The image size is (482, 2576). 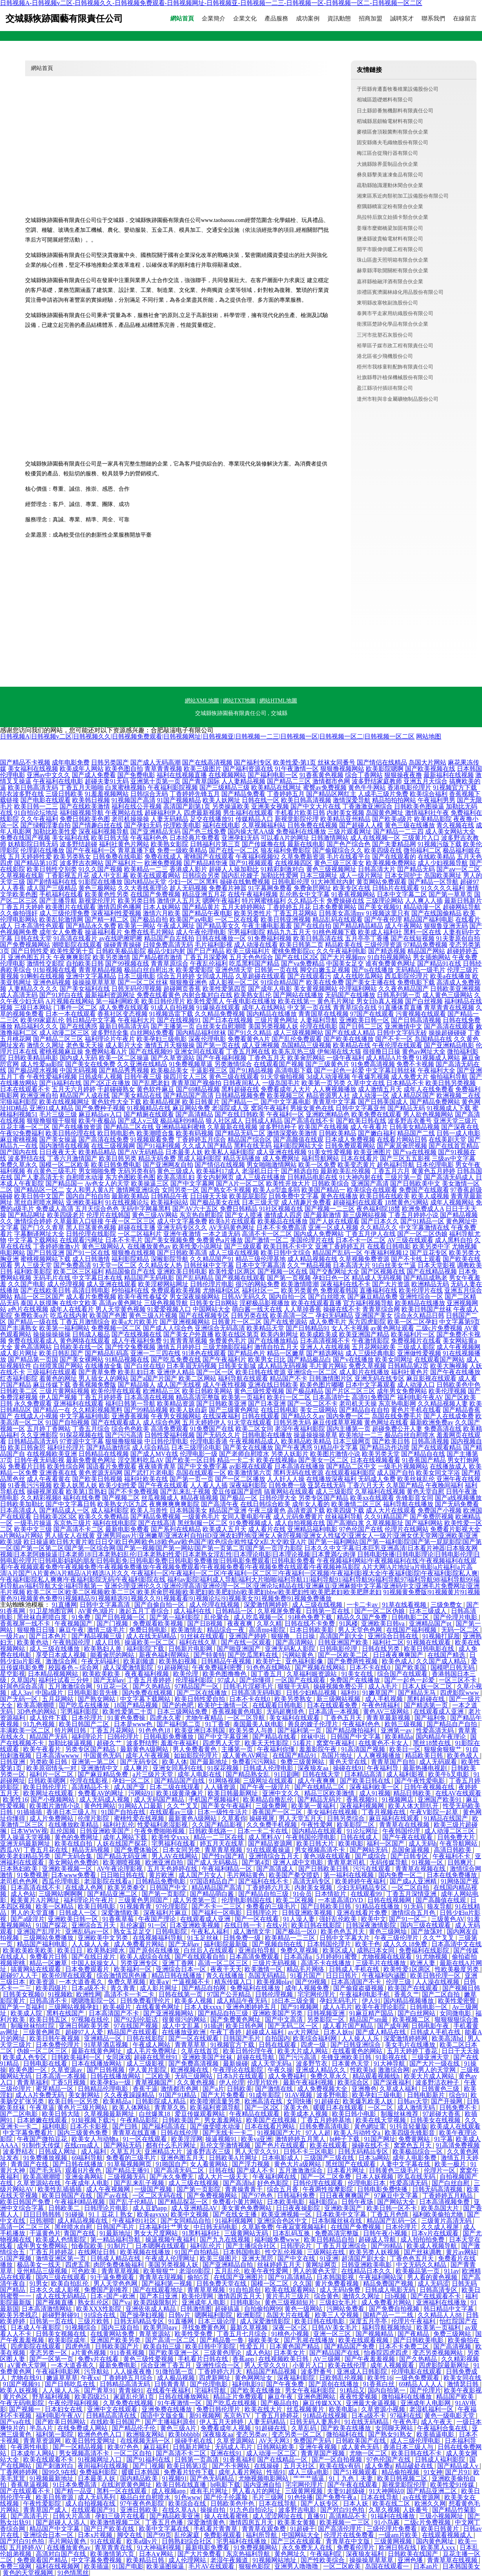 What do you see at coordinates (431, 2057) in the screenshot?
I see `三级亚洲天堂` at bounding box center [431, 2057].